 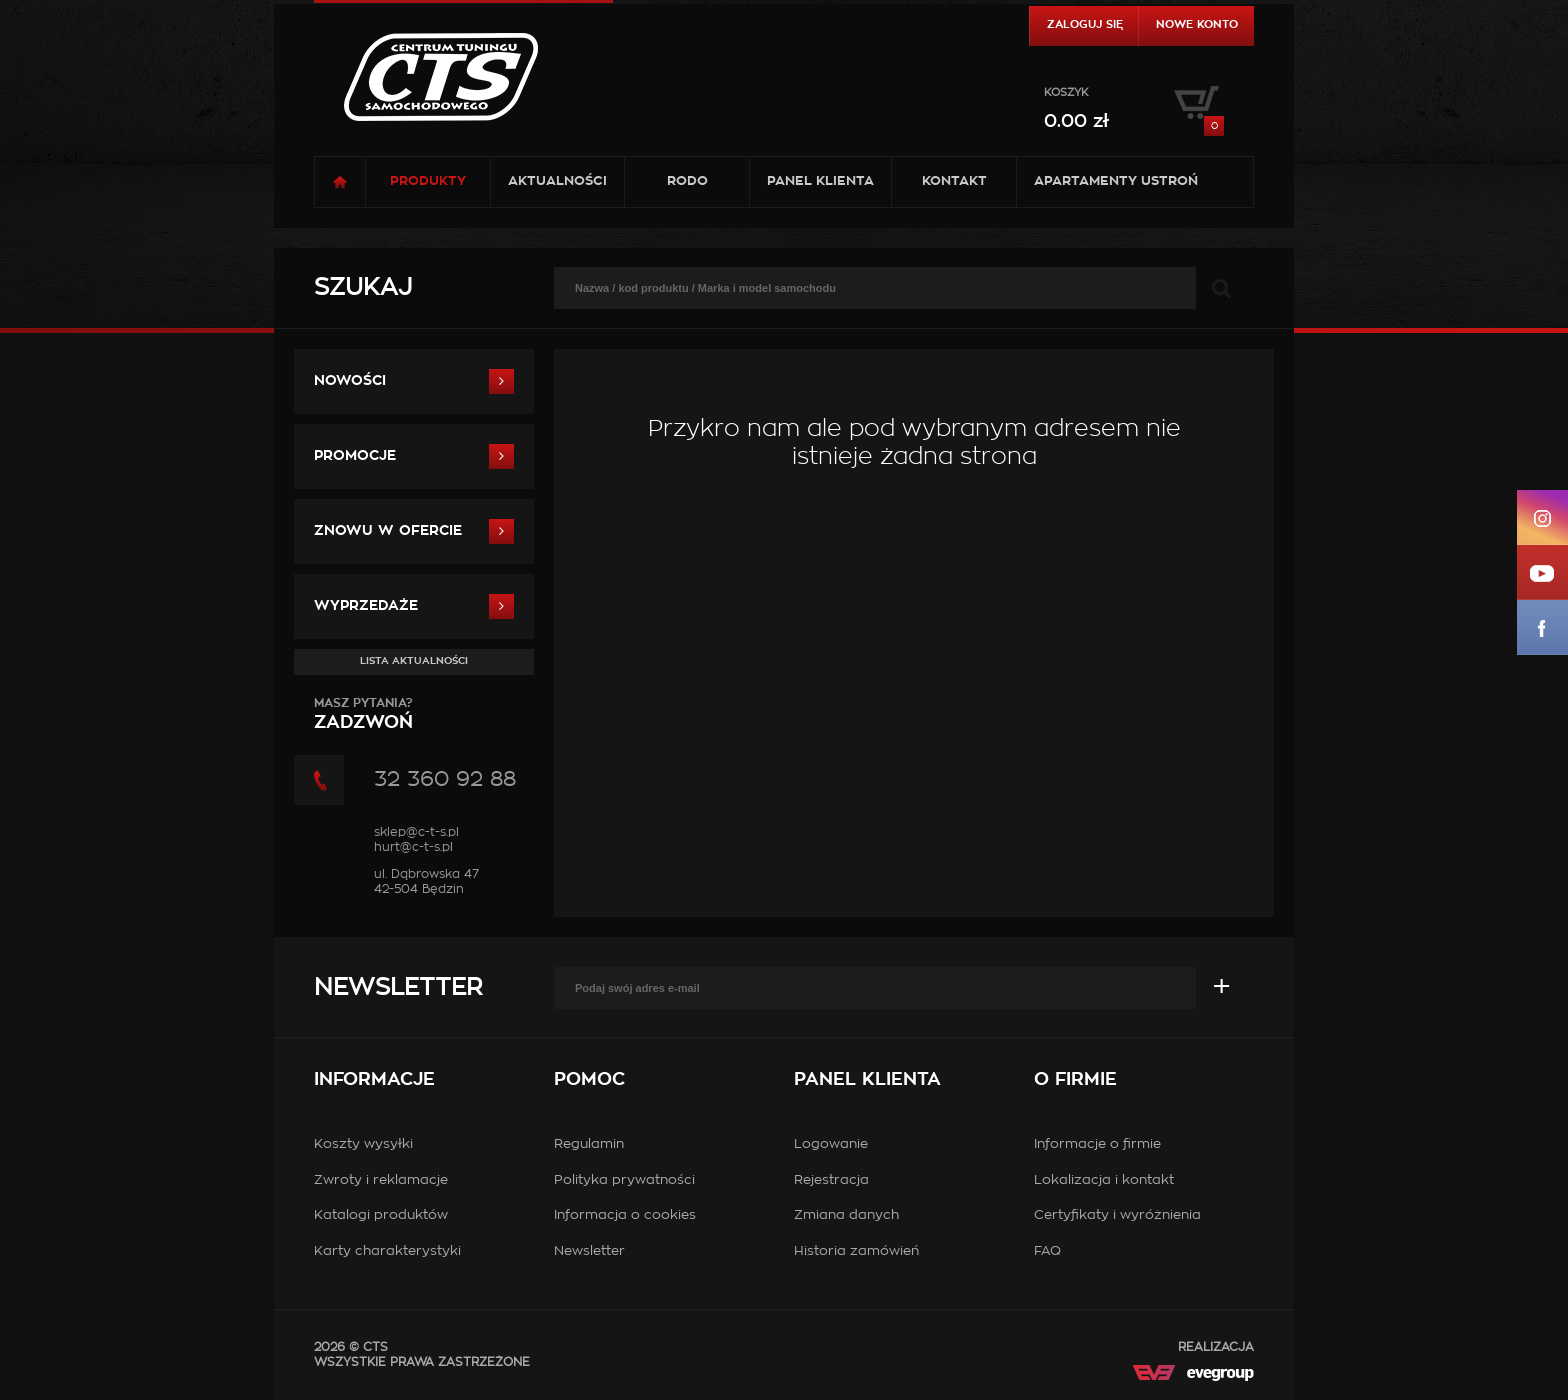 I want to click on Informacje, so click(x=374, y=1080).